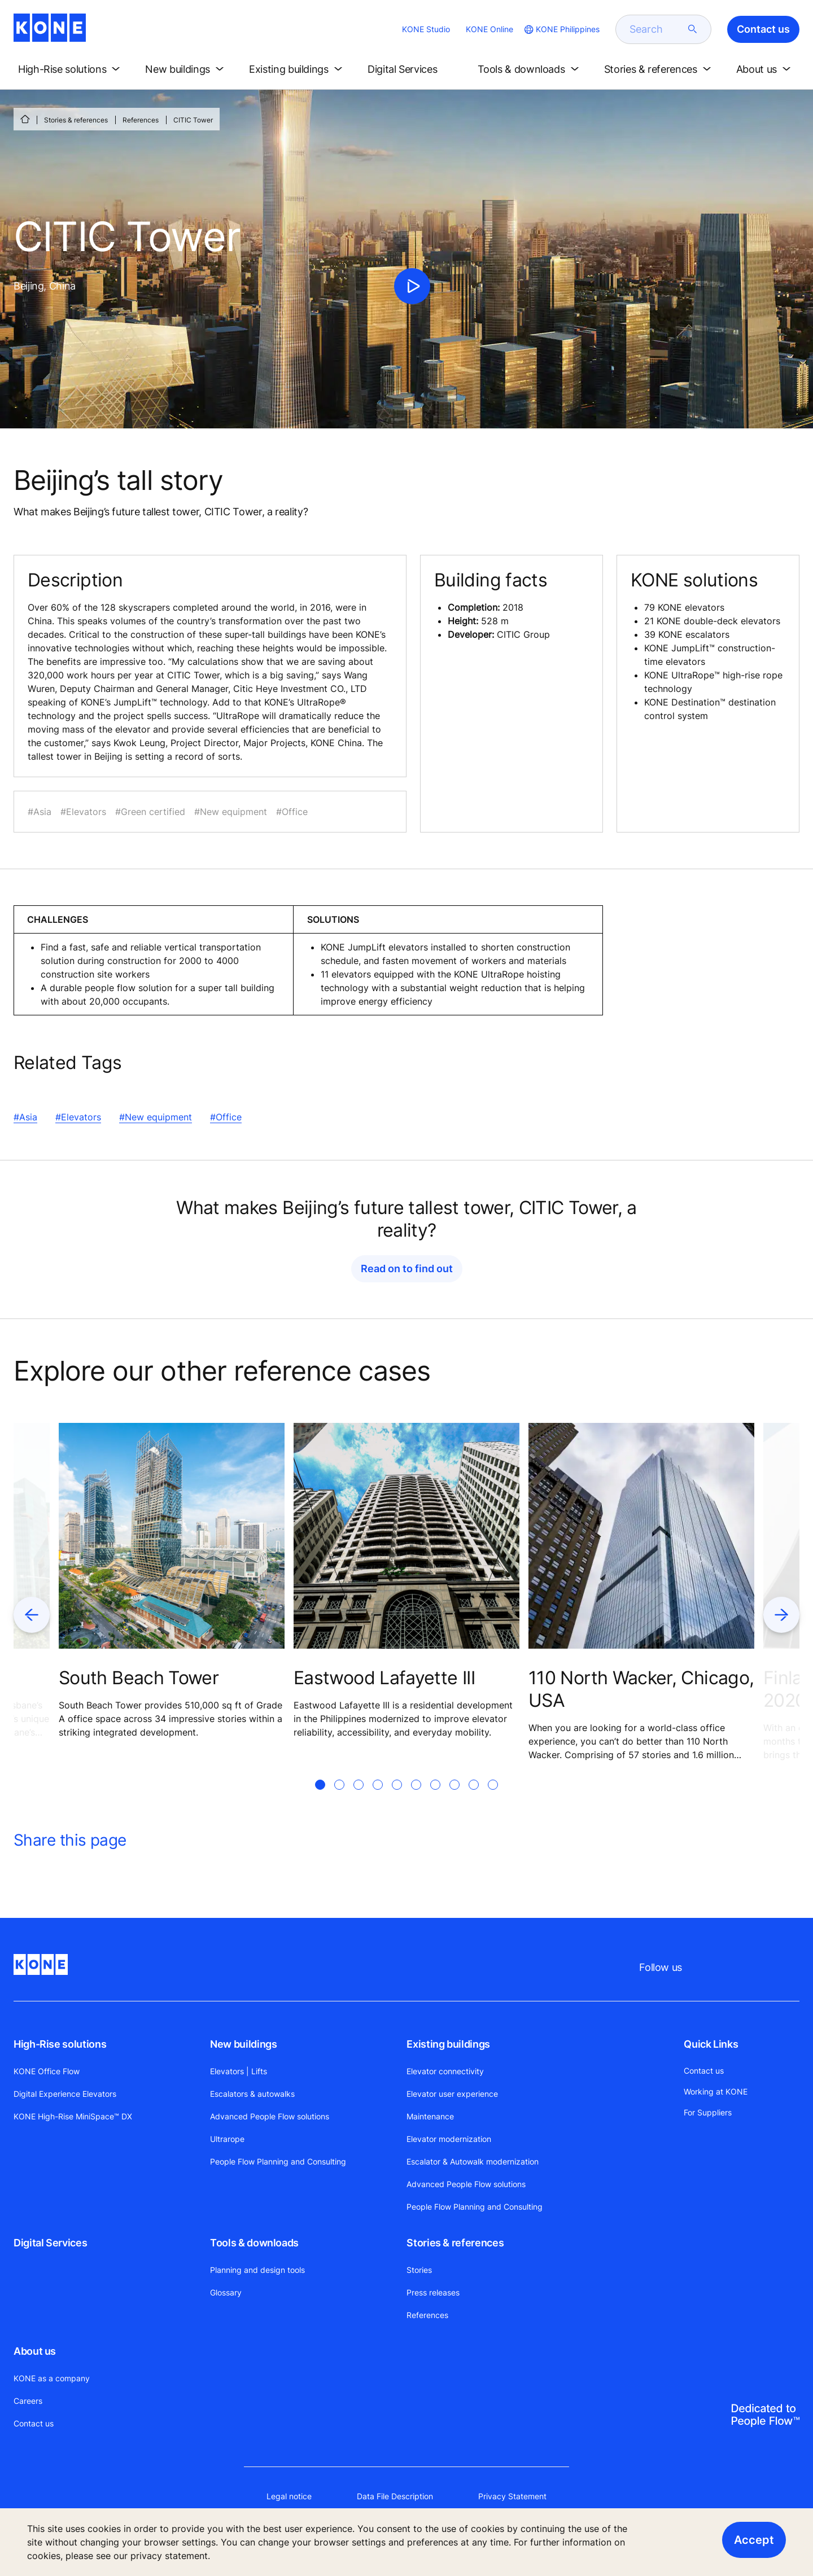 Image resolution: width=813 pixels, height=2576 pixels. I want to click on KONE as a company, so click(52, 2378).